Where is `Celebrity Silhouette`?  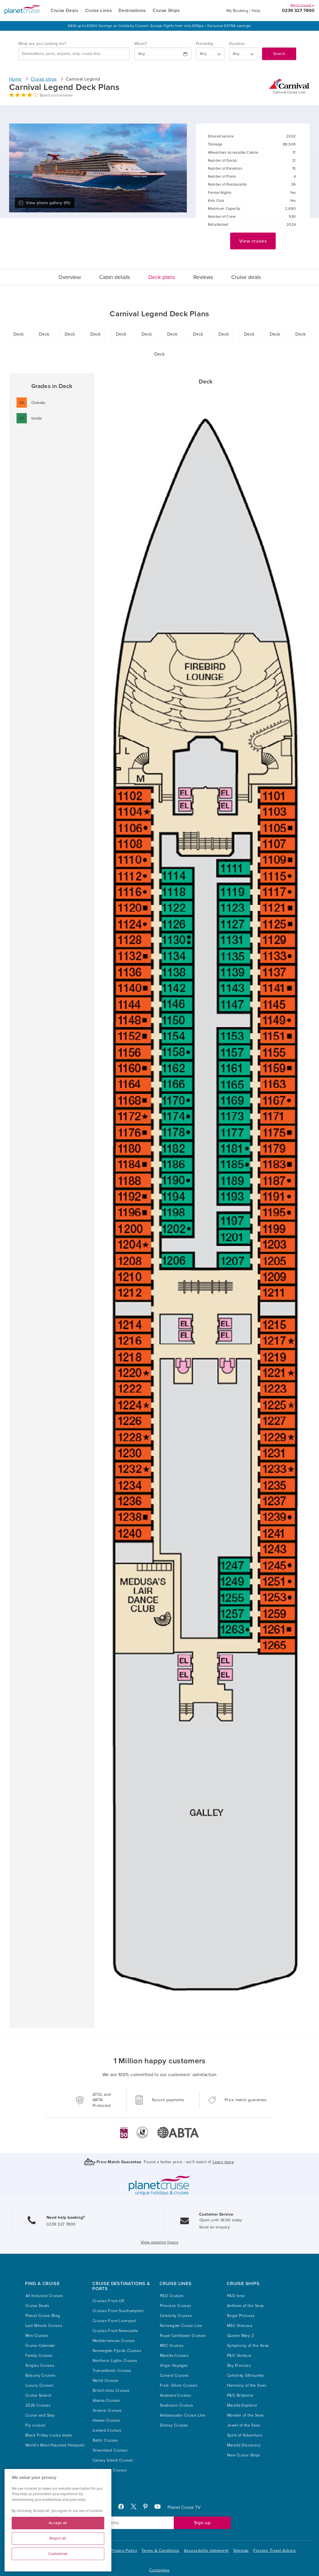
Celebrity Silhouette is located at coordinates (245, 2375).